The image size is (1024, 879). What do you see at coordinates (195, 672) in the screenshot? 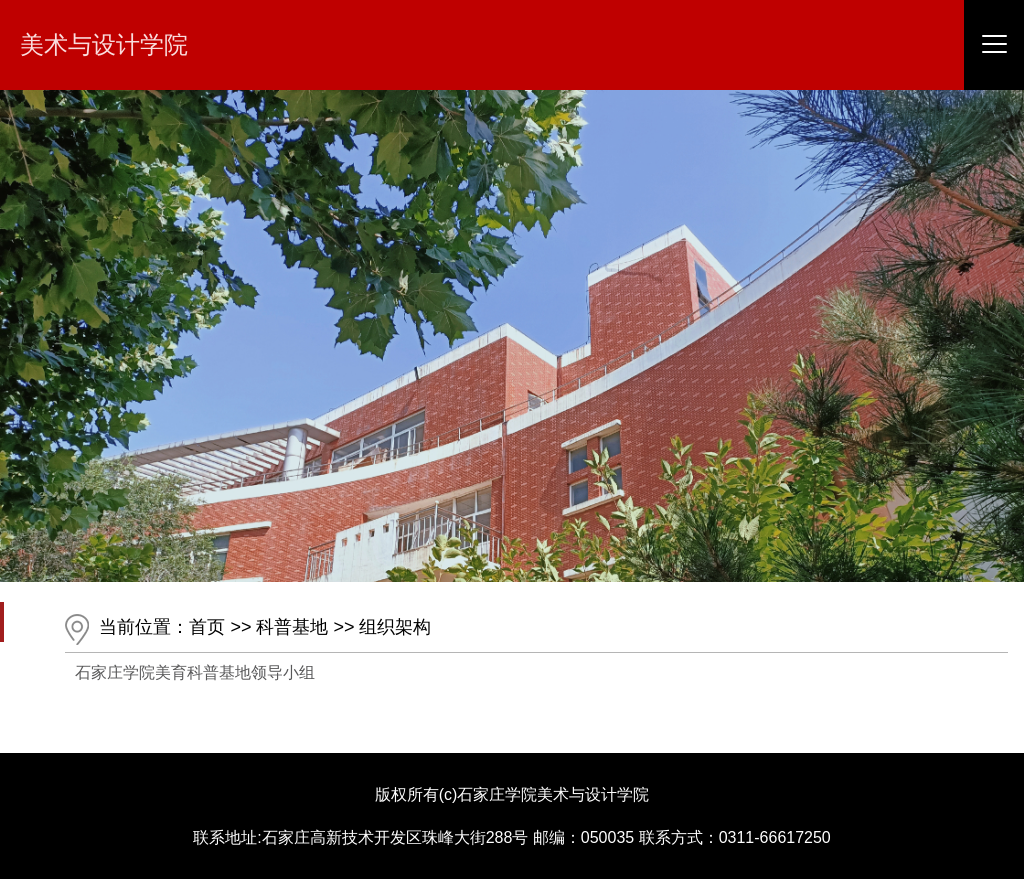
I see `石家庄学院美育科普基地领导小组` at bounding box center [195, 672].